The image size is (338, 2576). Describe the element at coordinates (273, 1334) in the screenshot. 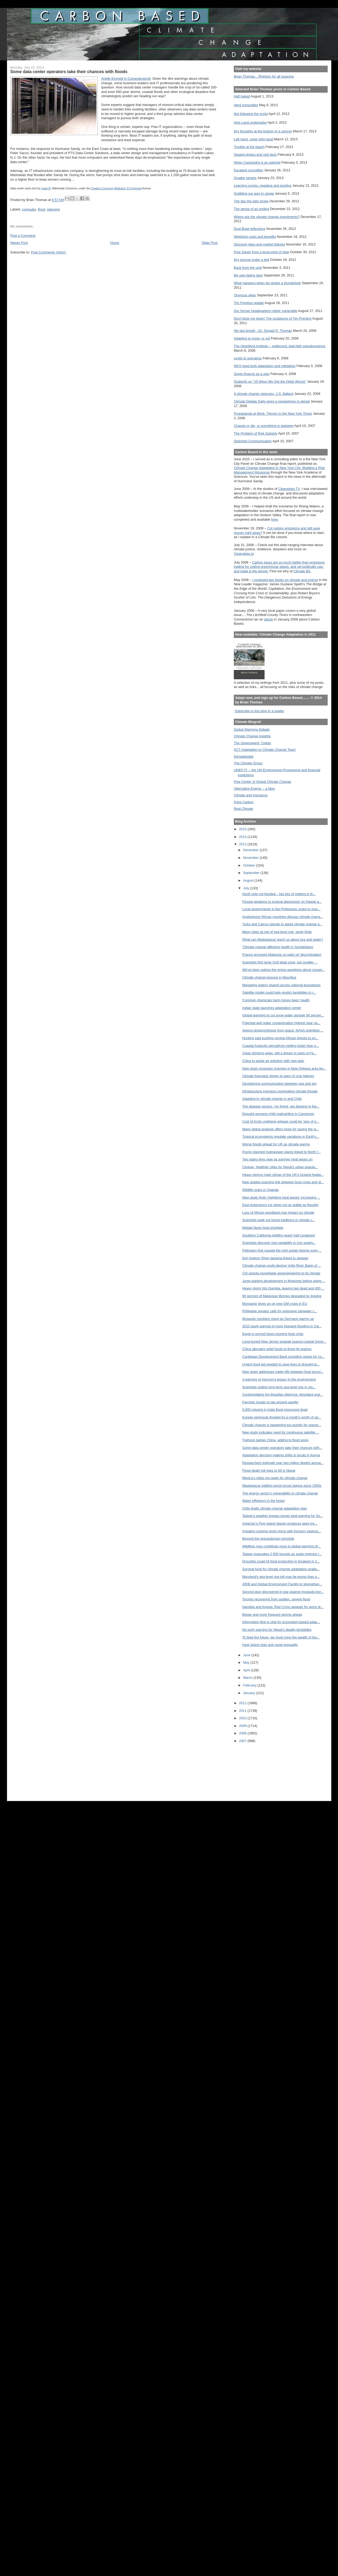

I see `Egypt in turmoil faces looming food crisis` at that location.